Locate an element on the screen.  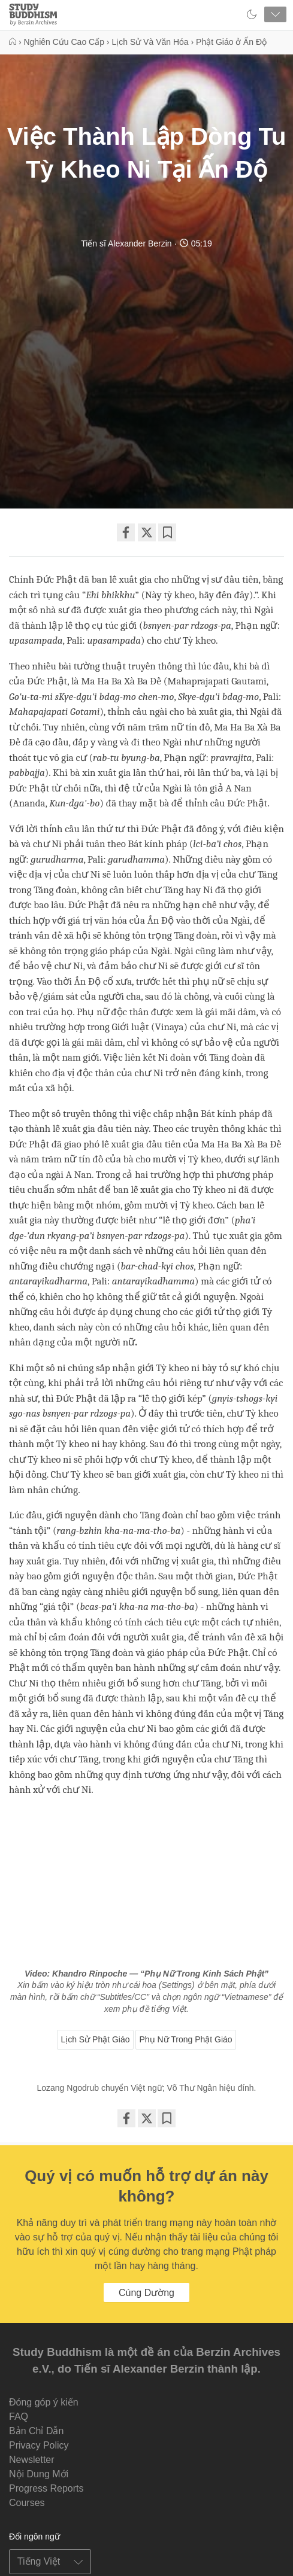
FAQ is located at coordinates (18, 2416).